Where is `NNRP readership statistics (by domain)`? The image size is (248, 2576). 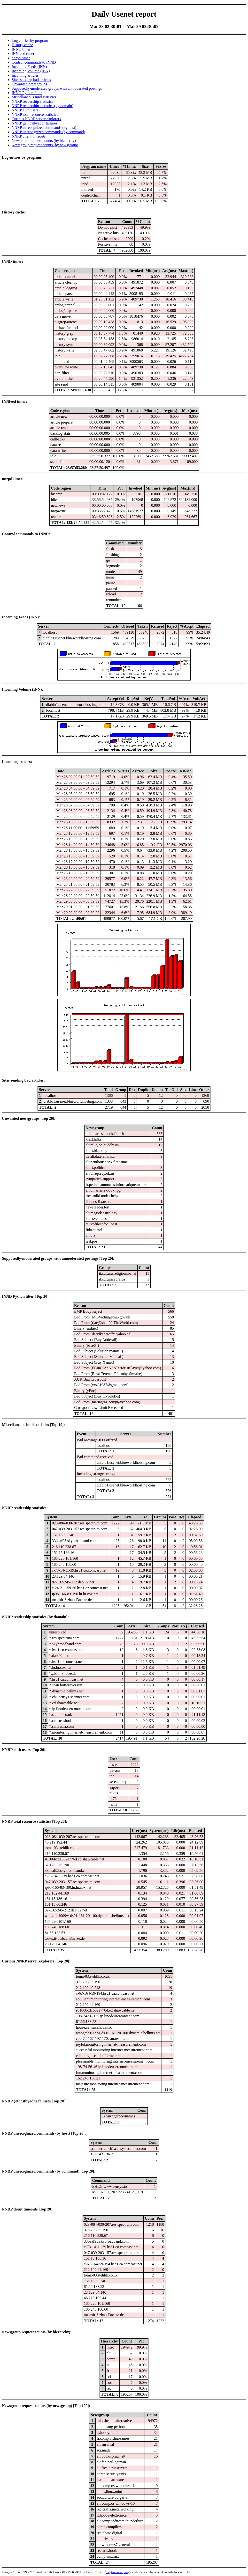 NNRP readership statistics (by domain) is located at coordinates (42, 106).